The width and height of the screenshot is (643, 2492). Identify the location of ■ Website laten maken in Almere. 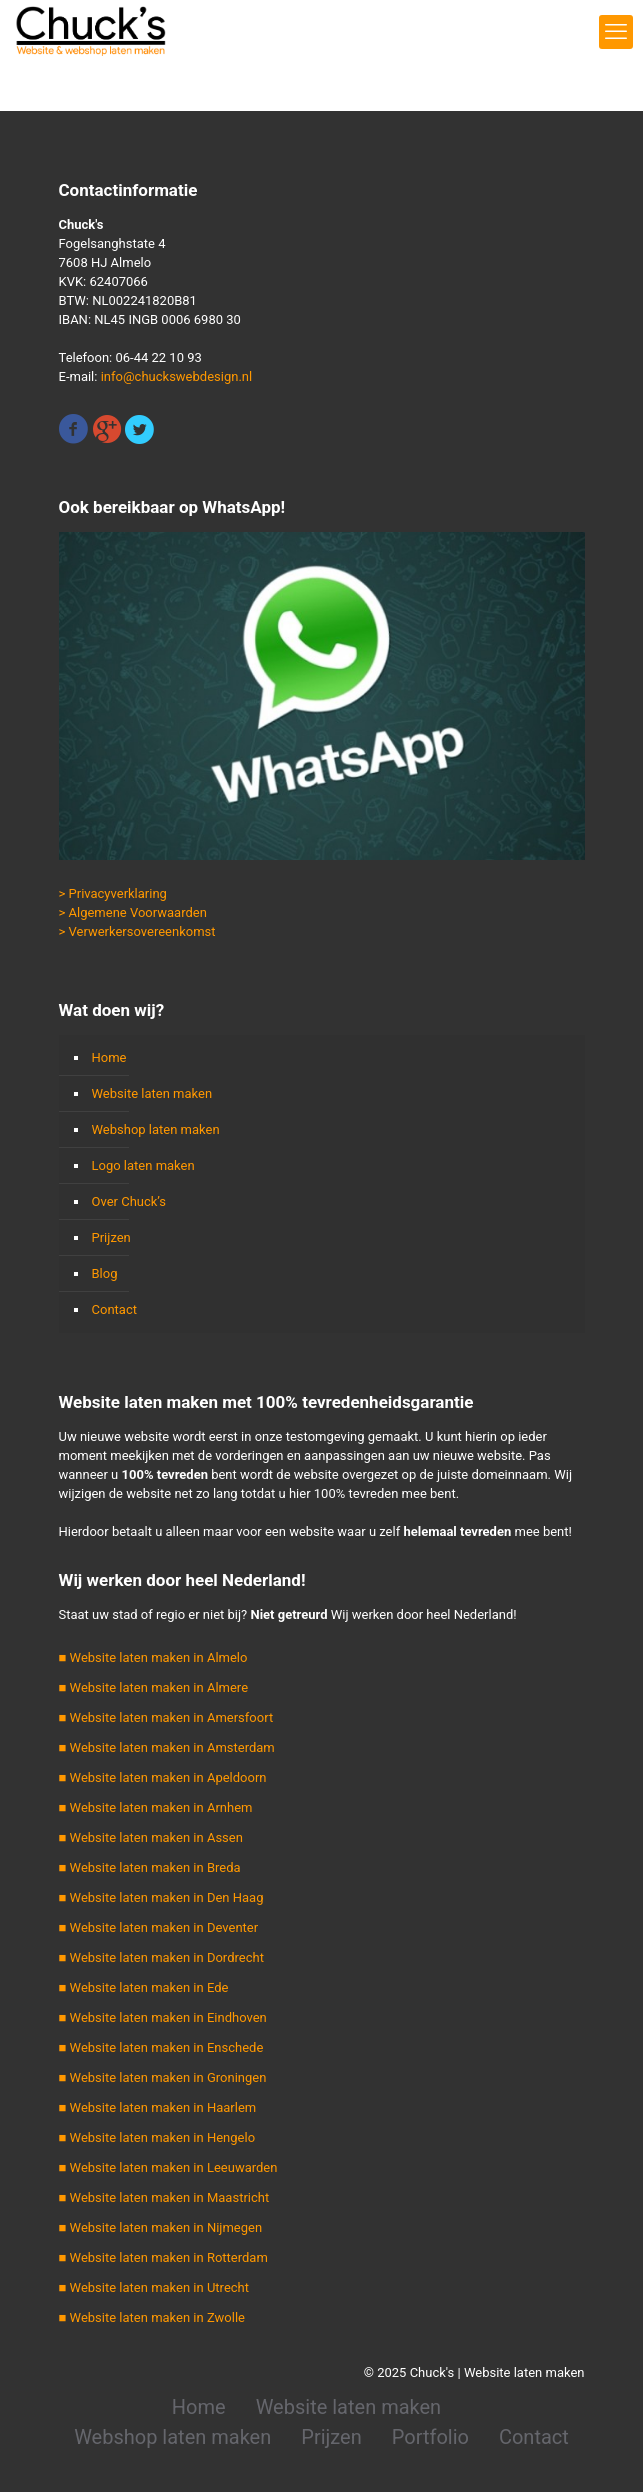
(154, 1687).